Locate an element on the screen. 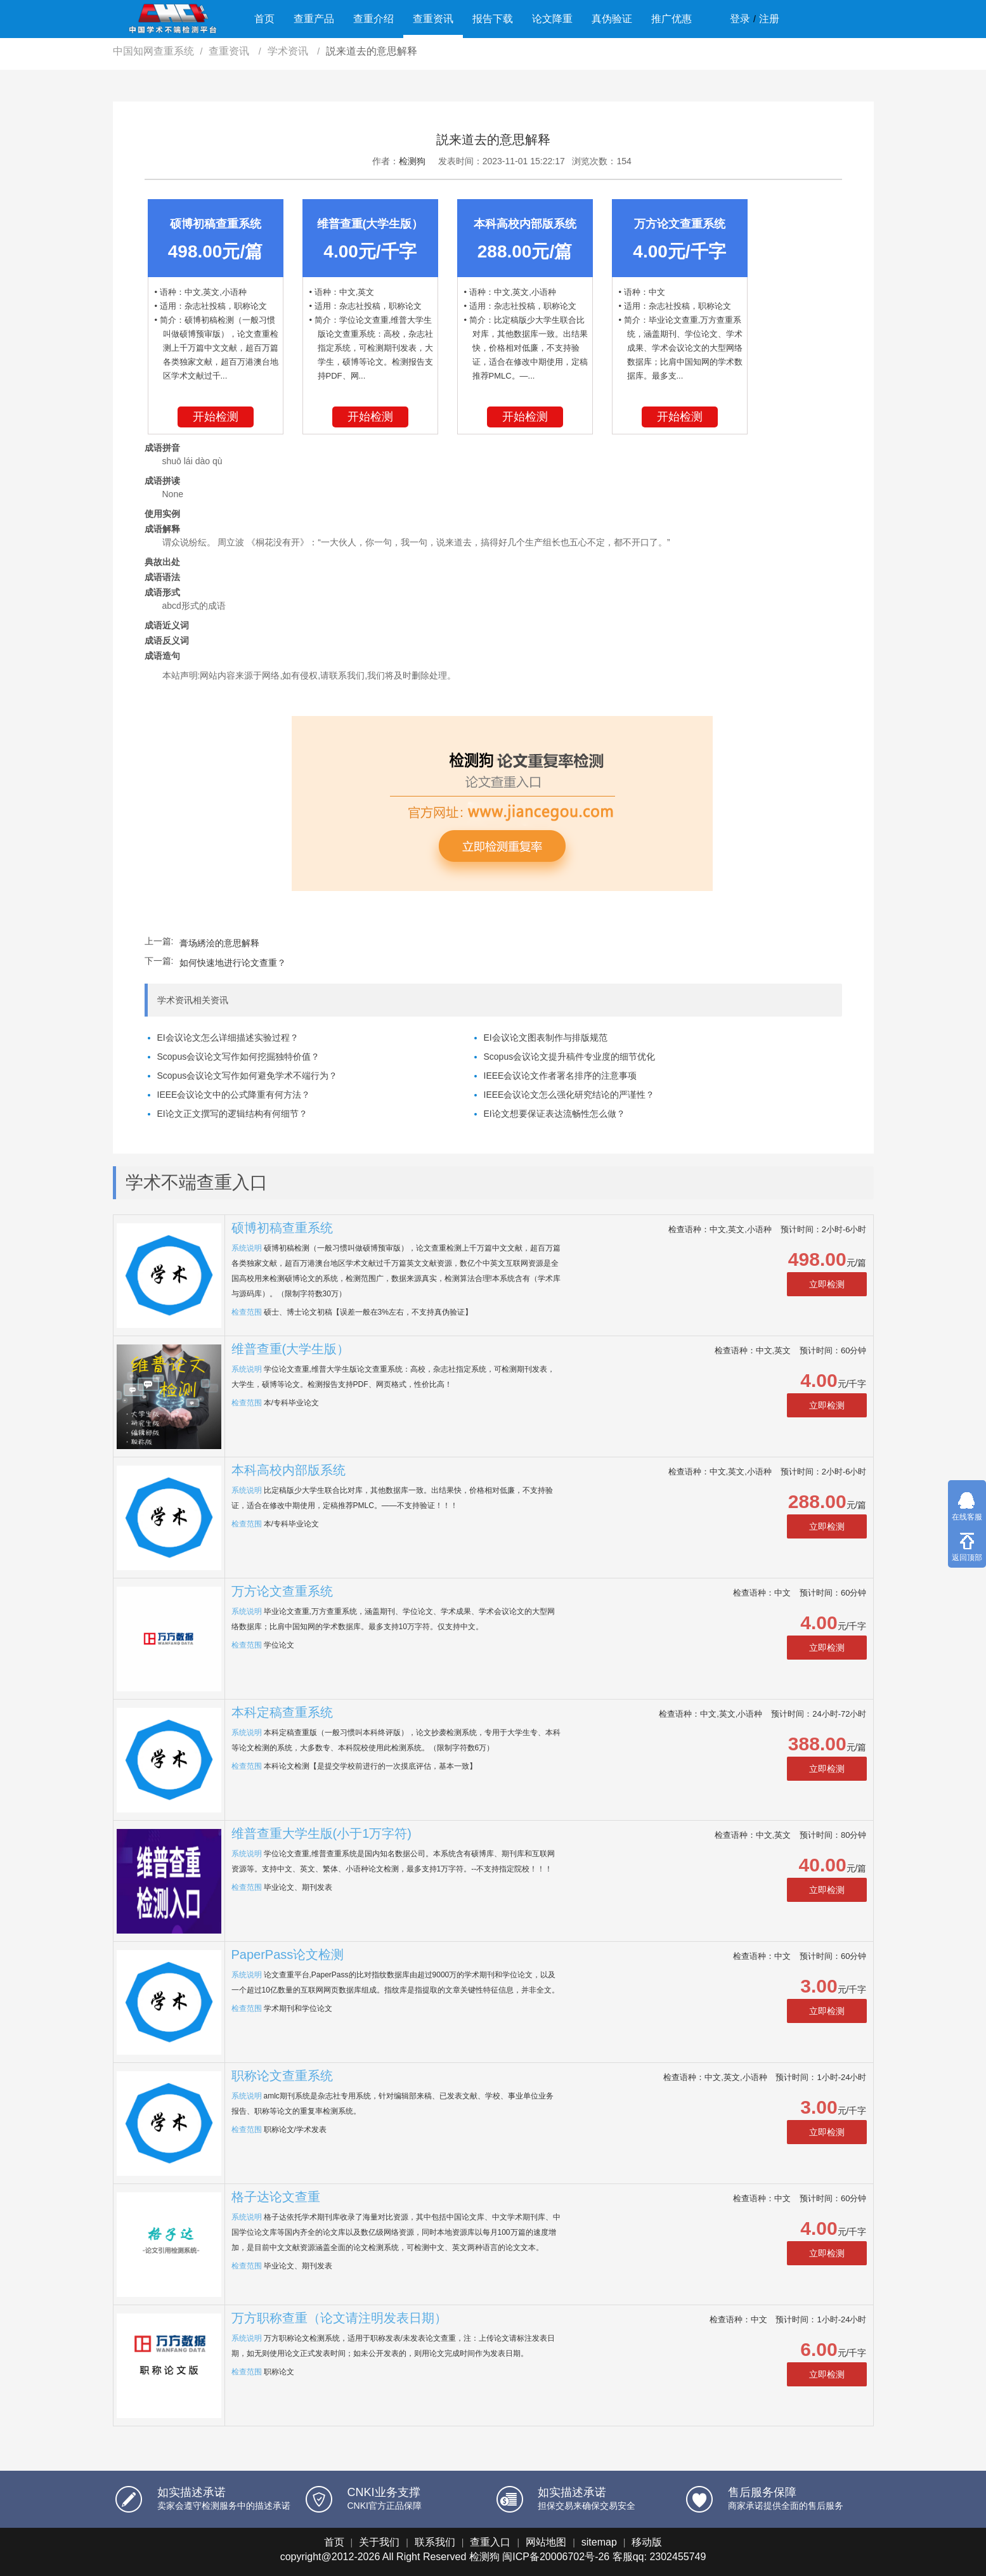  EI会议论文怎么详细描述实验过程？ is located at coordinates (228, 1037).